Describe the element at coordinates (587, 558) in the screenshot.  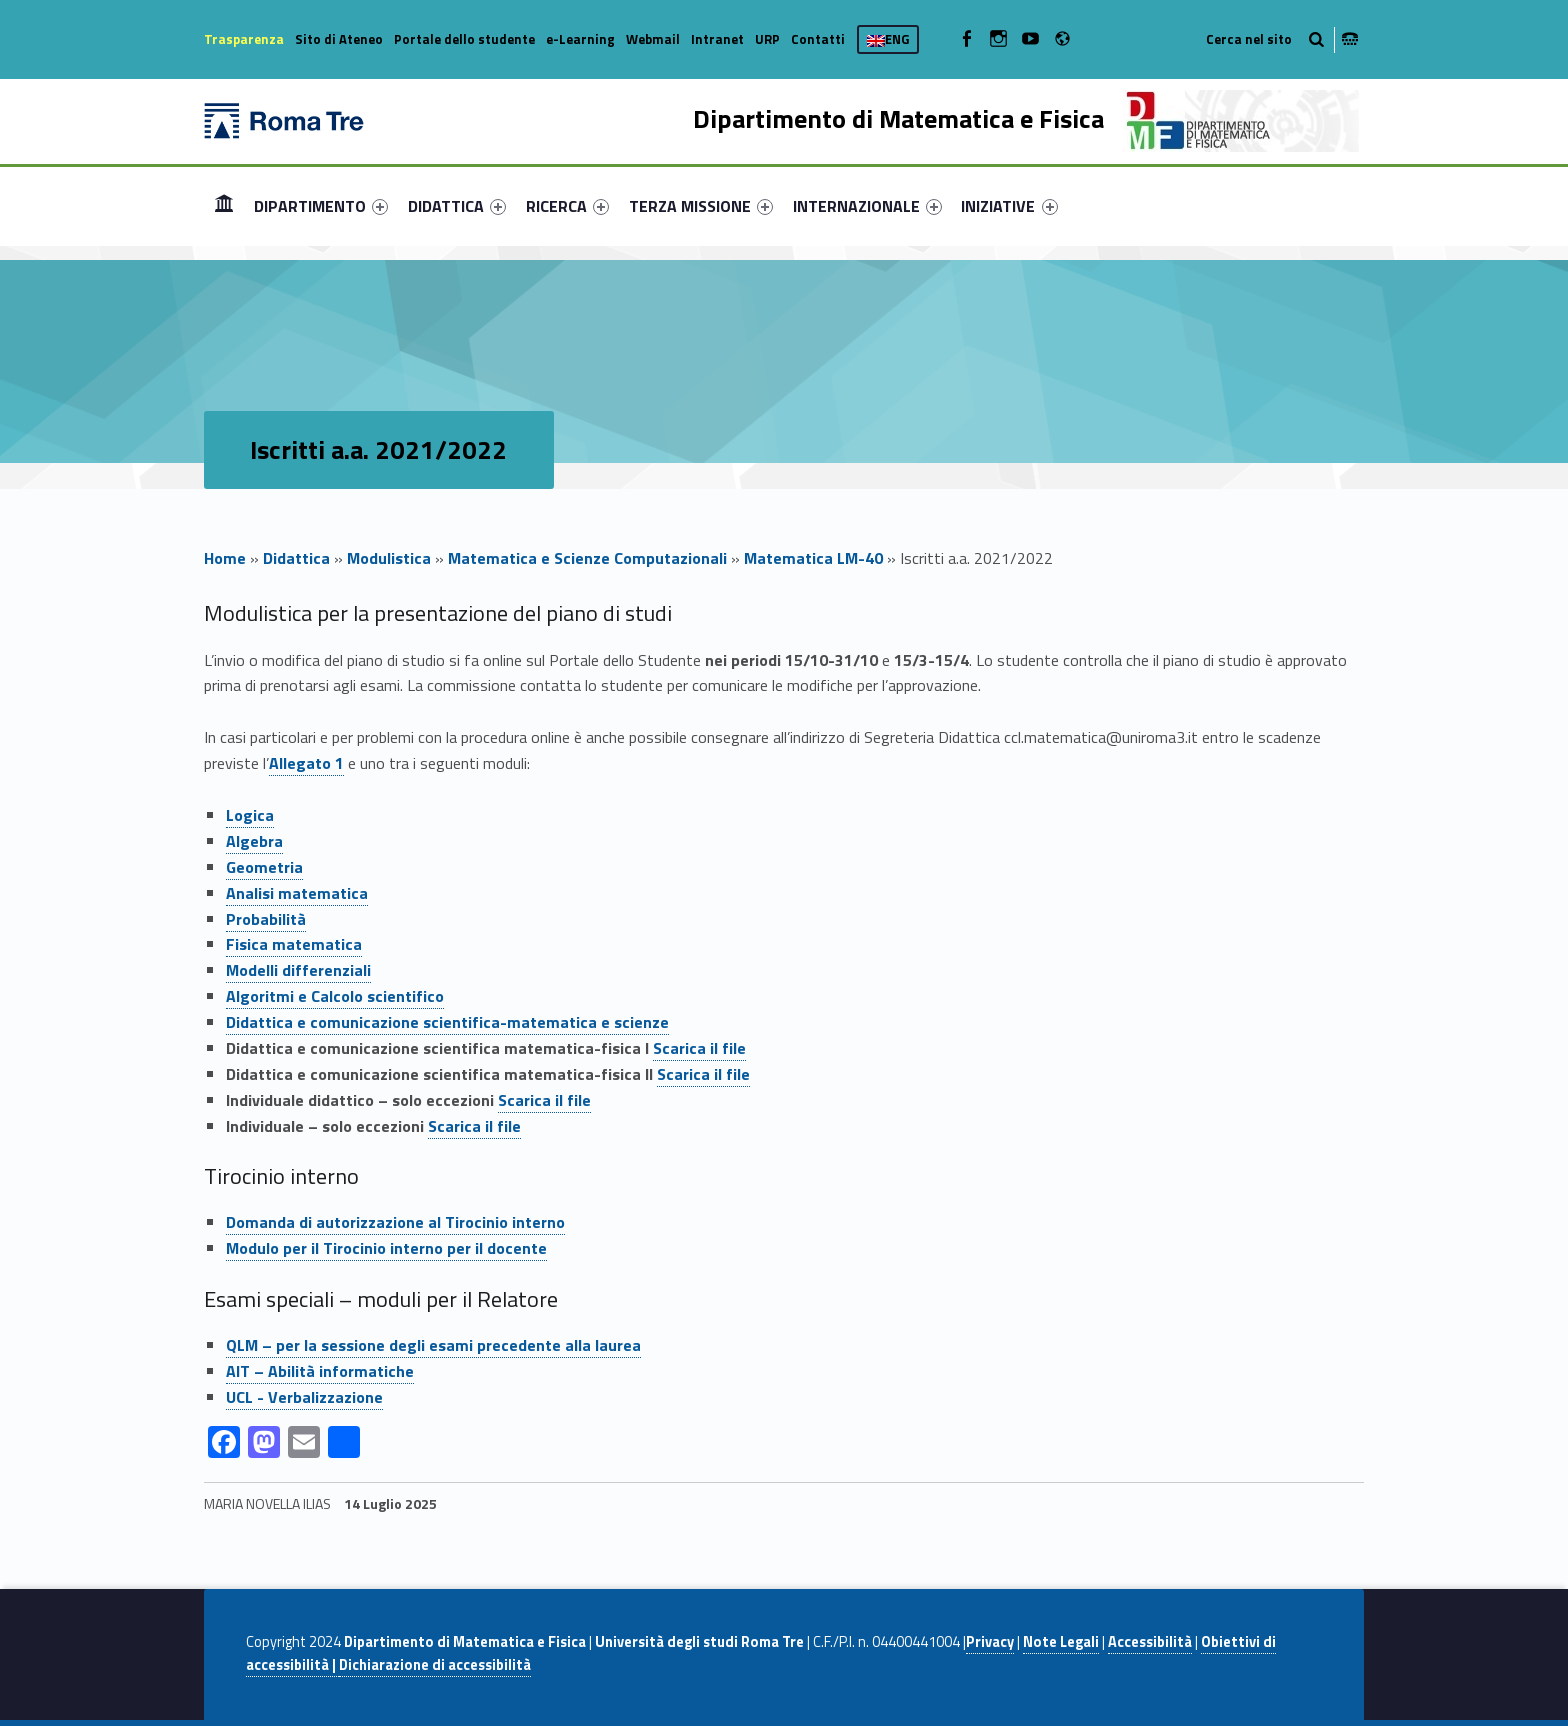
I see `Matematica e Scienze Computazionali` at that location.